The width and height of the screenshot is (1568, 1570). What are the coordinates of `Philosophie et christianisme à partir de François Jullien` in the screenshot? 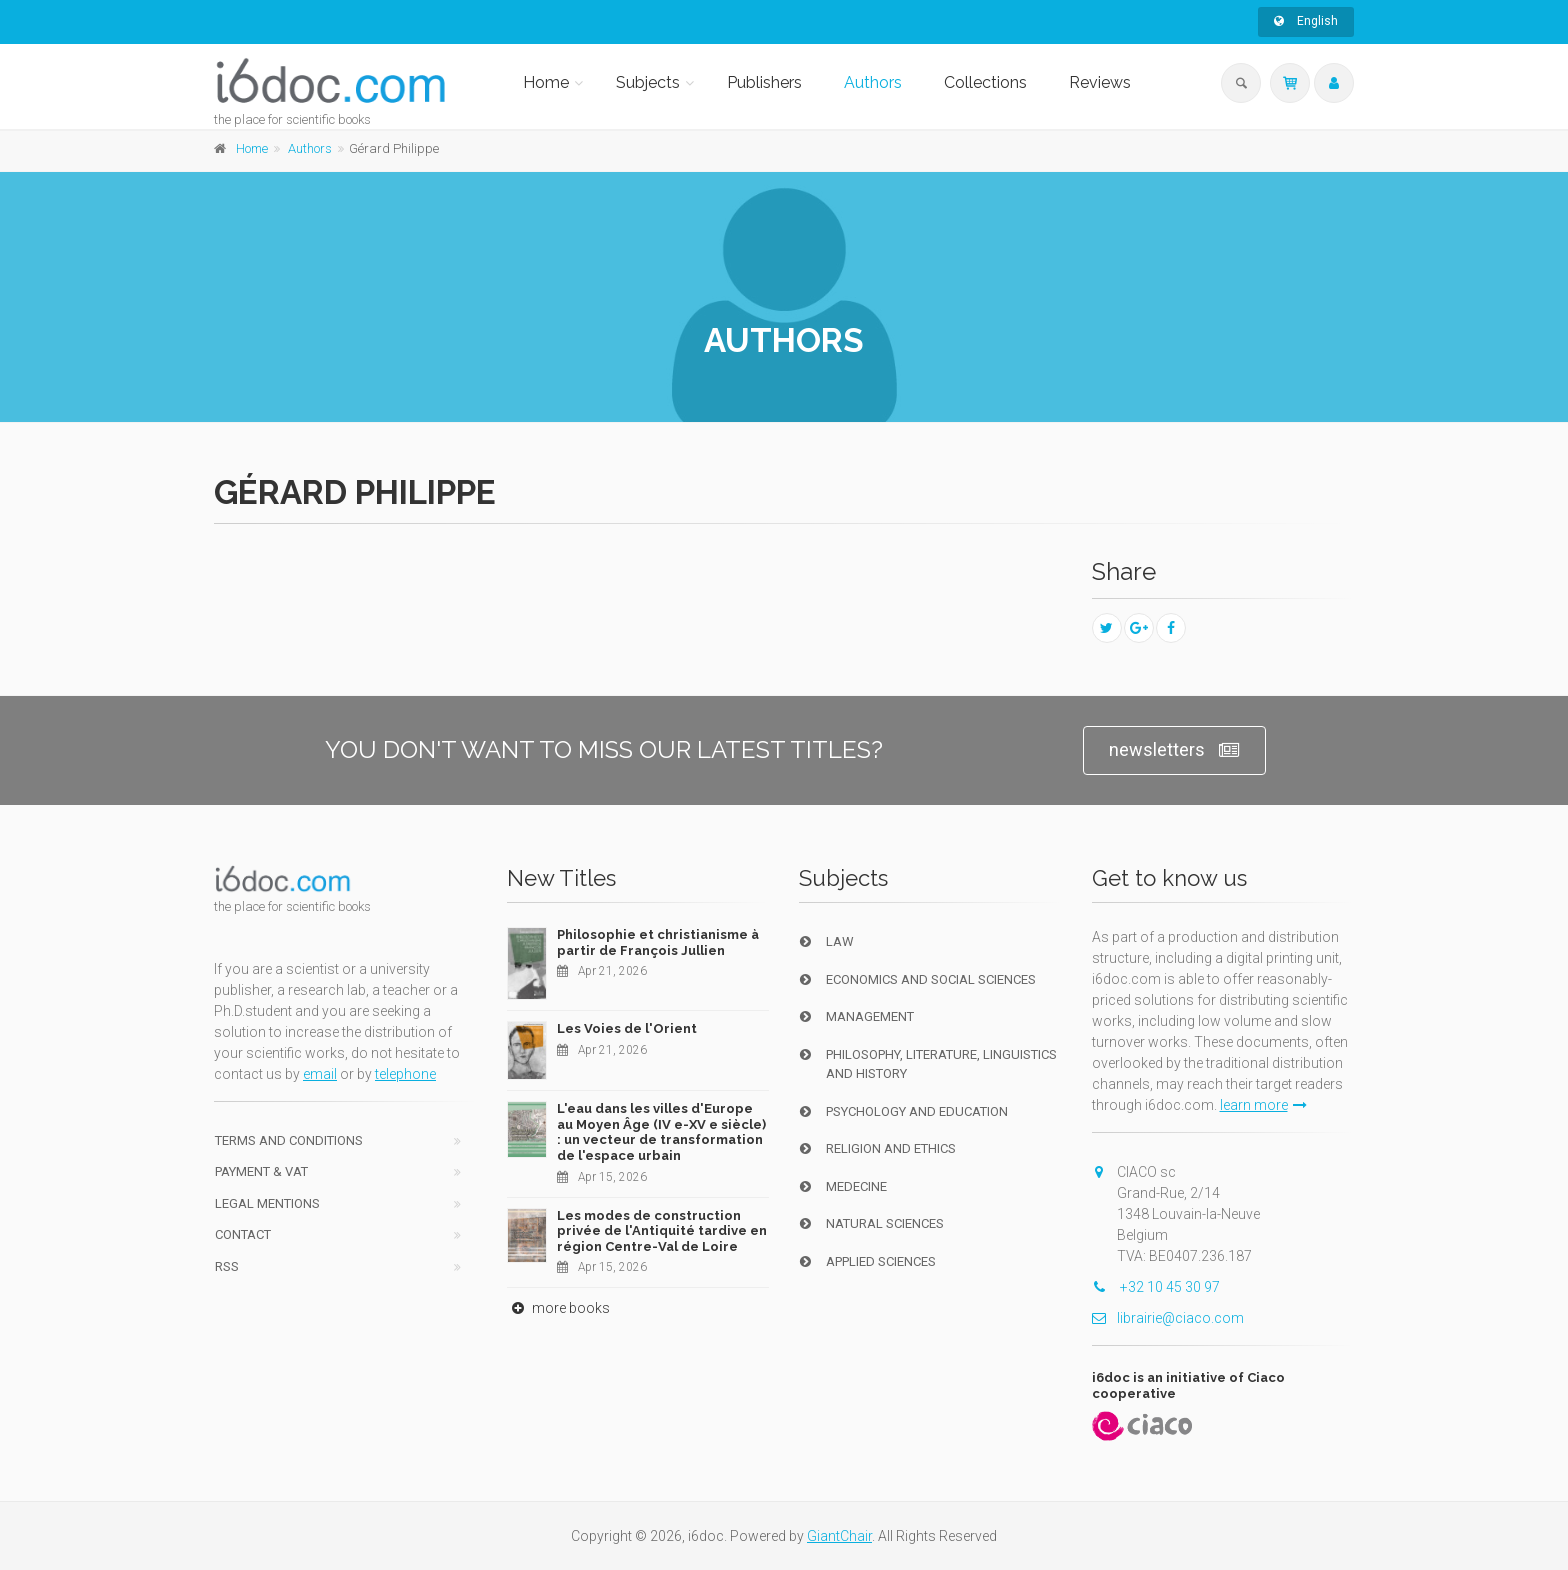 It's located at (658, 942).